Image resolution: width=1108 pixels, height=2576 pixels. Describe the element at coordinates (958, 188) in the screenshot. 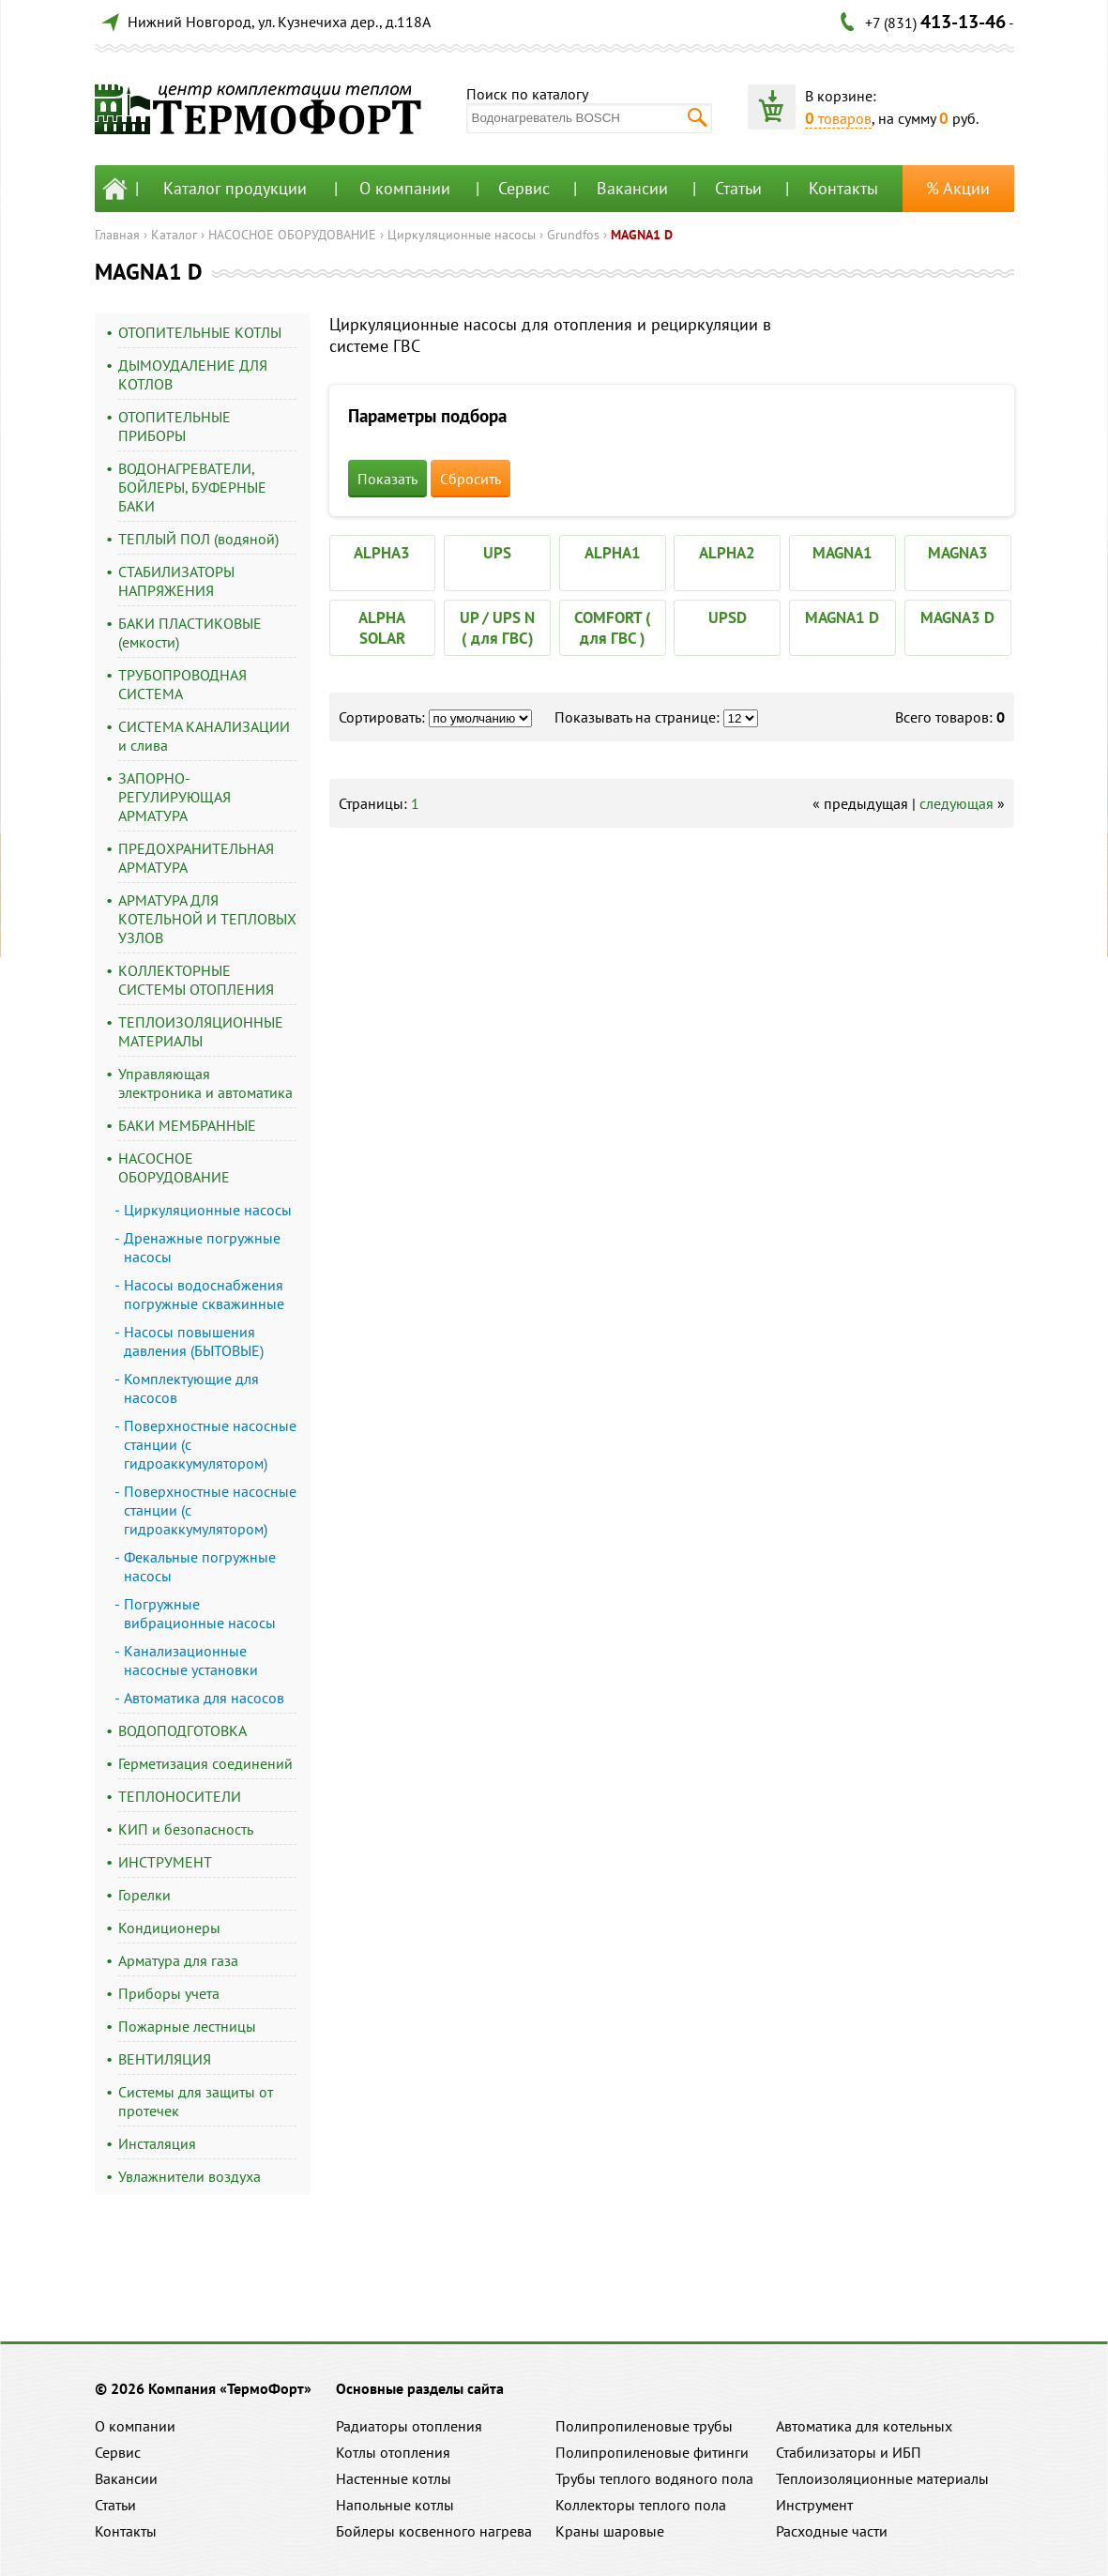

I see `% Акции` at that location.